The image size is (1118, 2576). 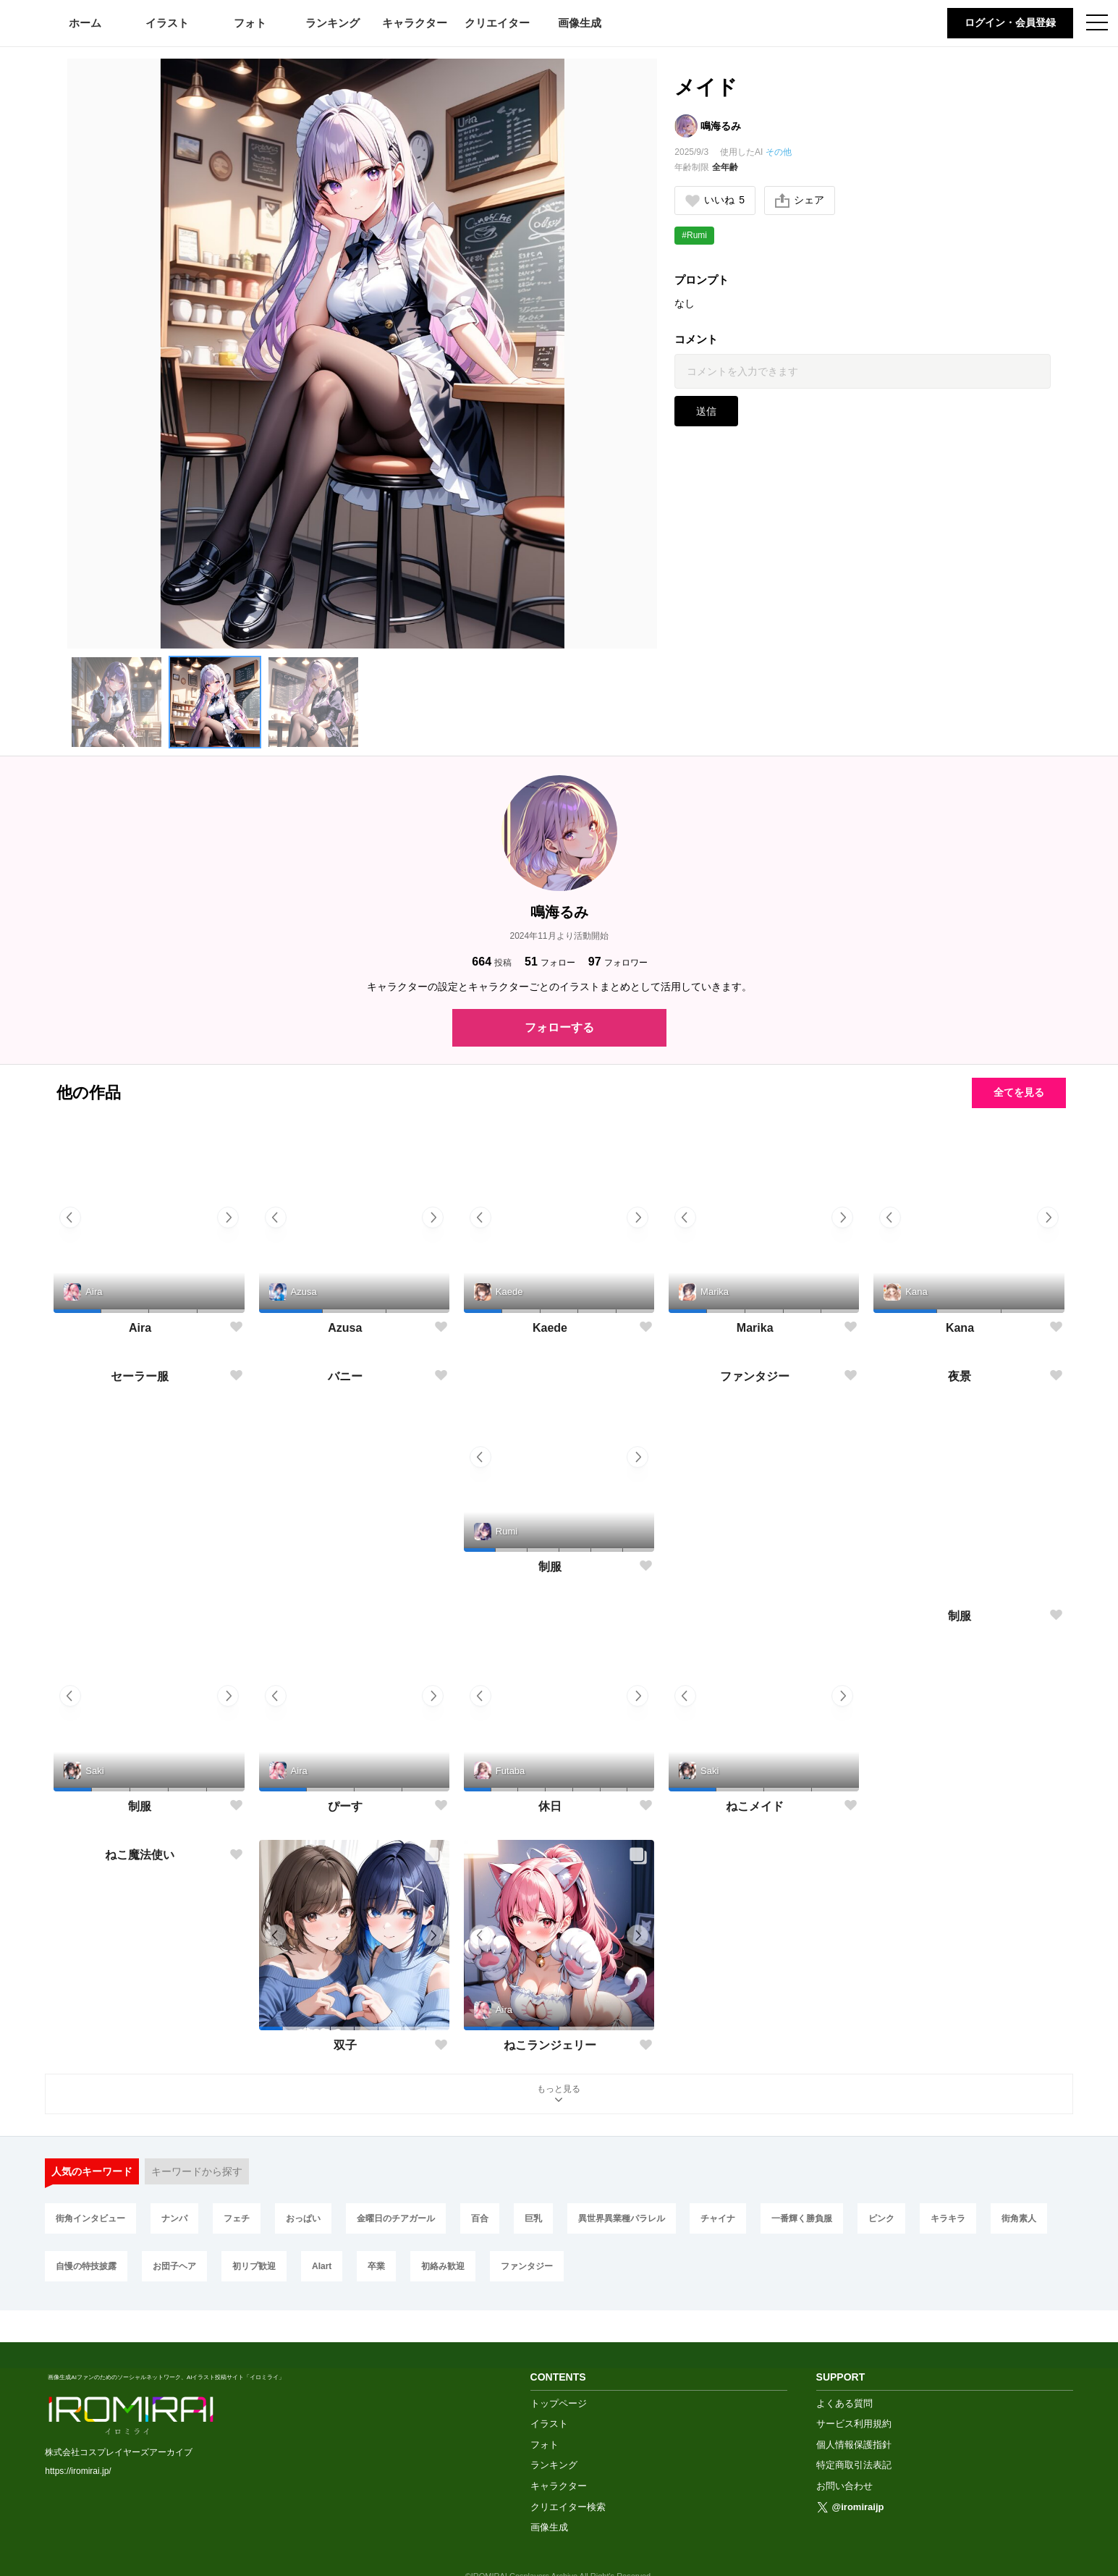 I want to click on フォローする, so click(x=559, y=1027).